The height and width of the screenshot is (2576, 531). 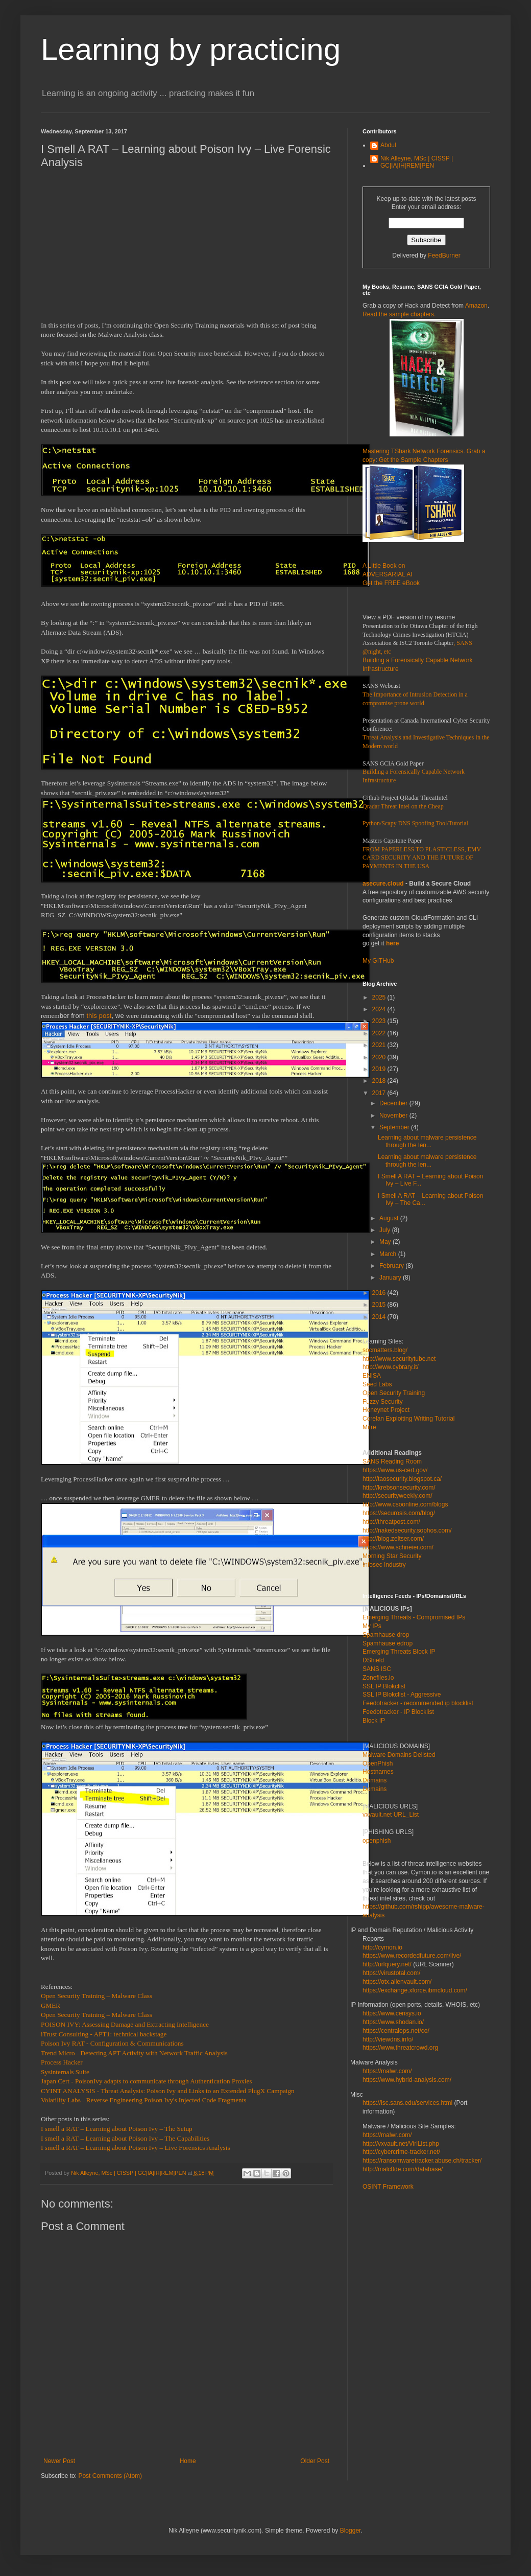 I want to click on [Advertisement], so click(x=186, y=249).